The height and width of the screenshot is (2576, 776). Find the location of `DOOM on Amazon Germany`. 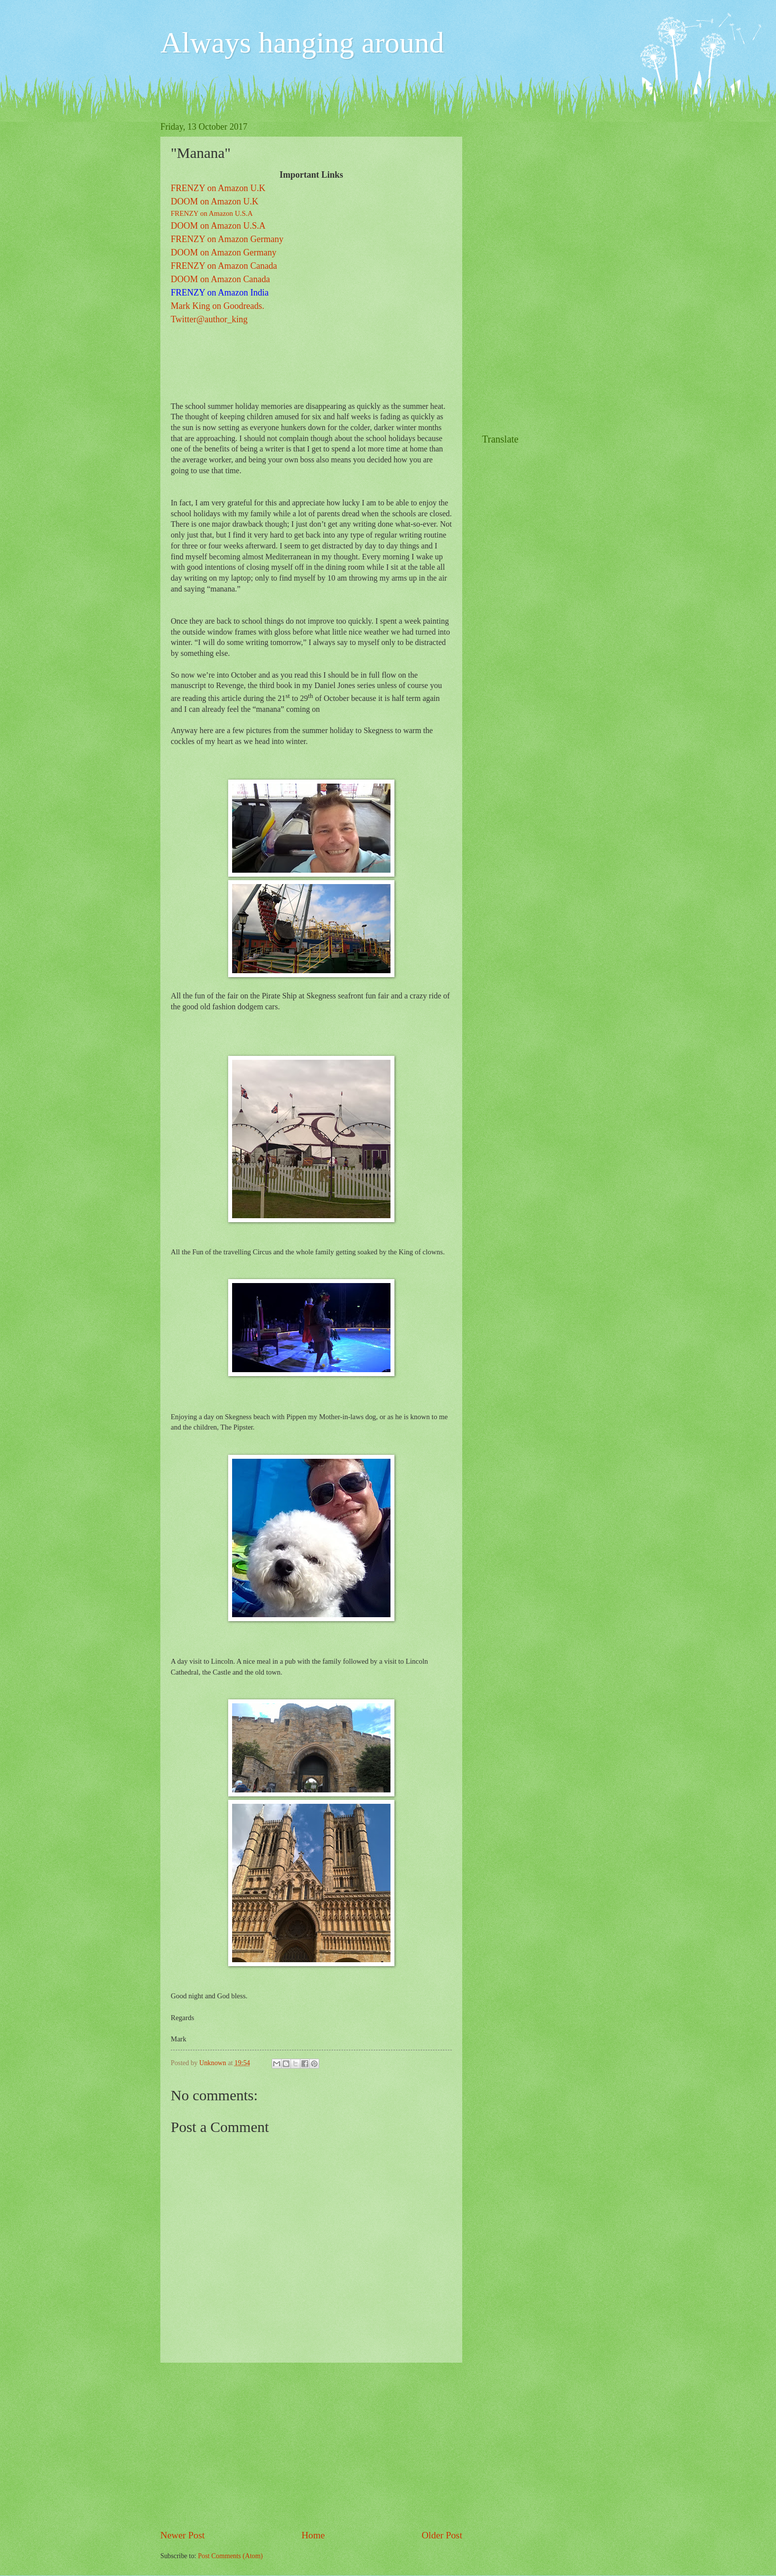

DOOM on Amazon Germany is located at coordinates (223, 252).